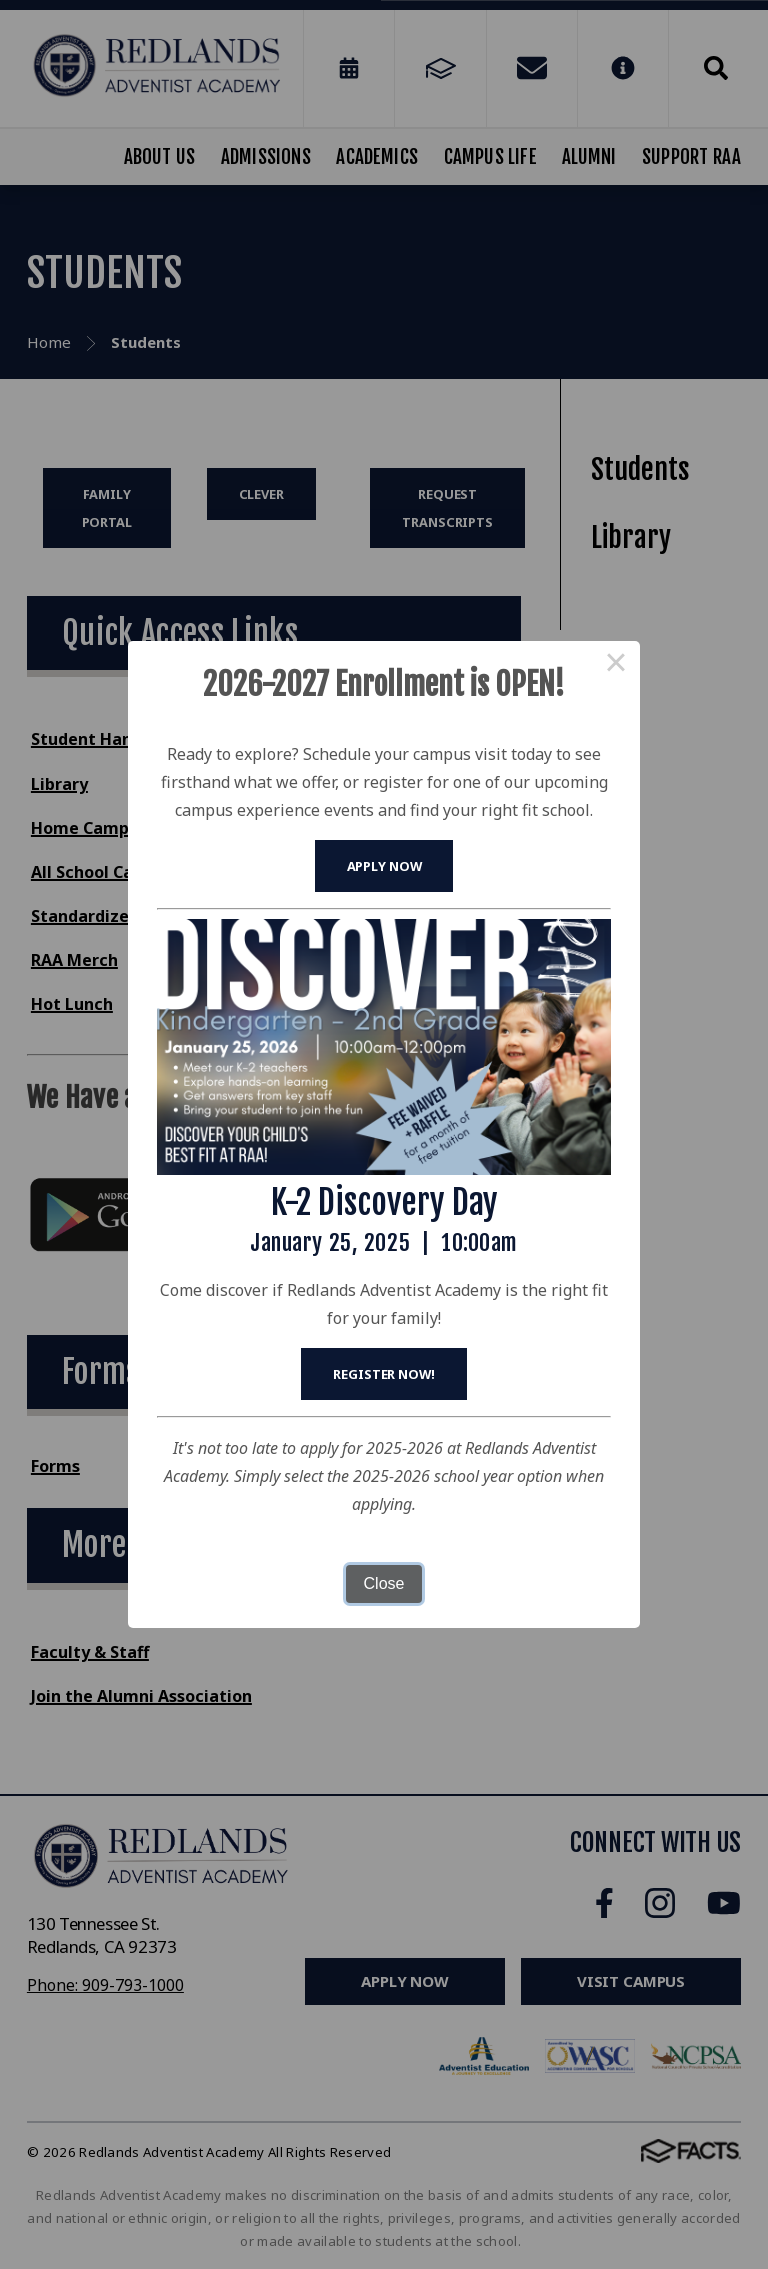  I want to click on × [Close this dialog], so click(616, 665).